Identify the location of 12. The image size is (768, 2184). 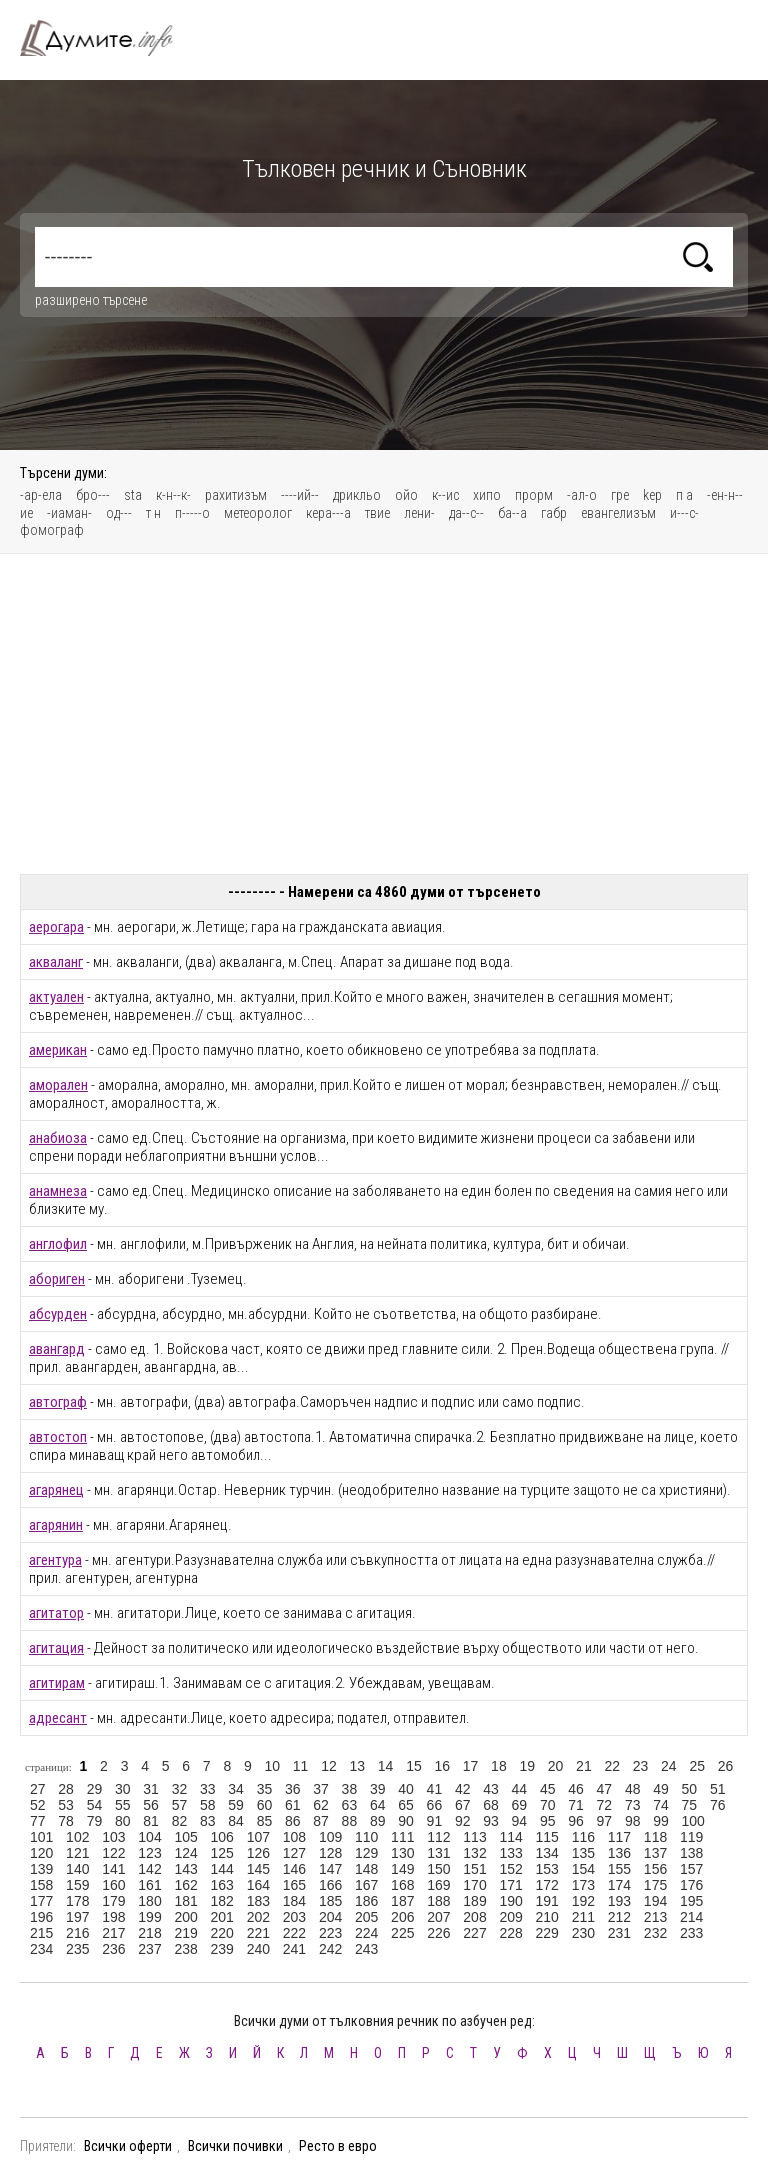
(329, 1766).